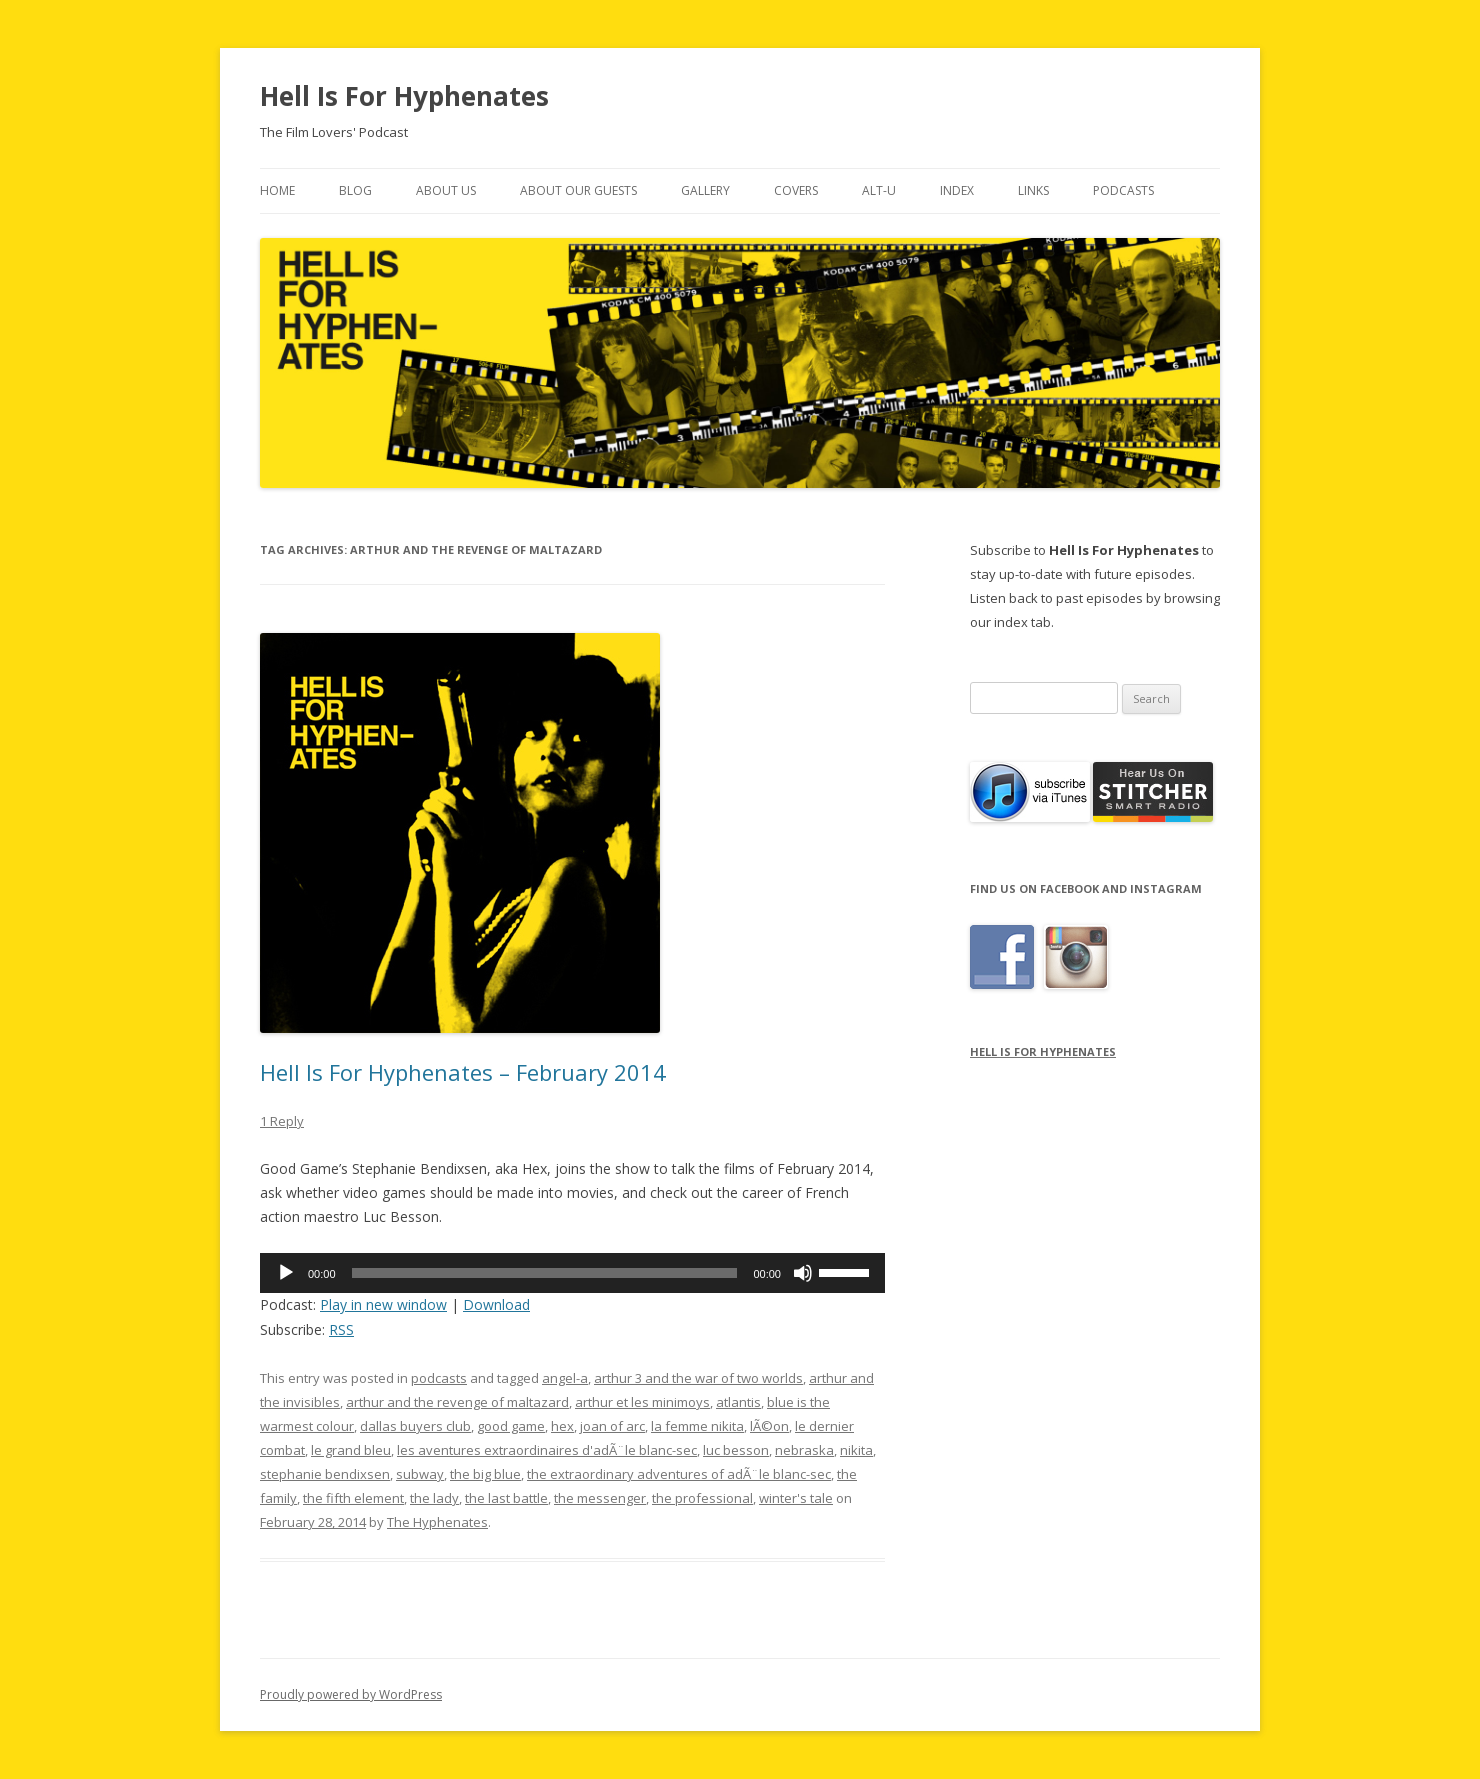  Describe the element at coordinates (341, 1329) in the screenshot. I see `RSS` at that location.